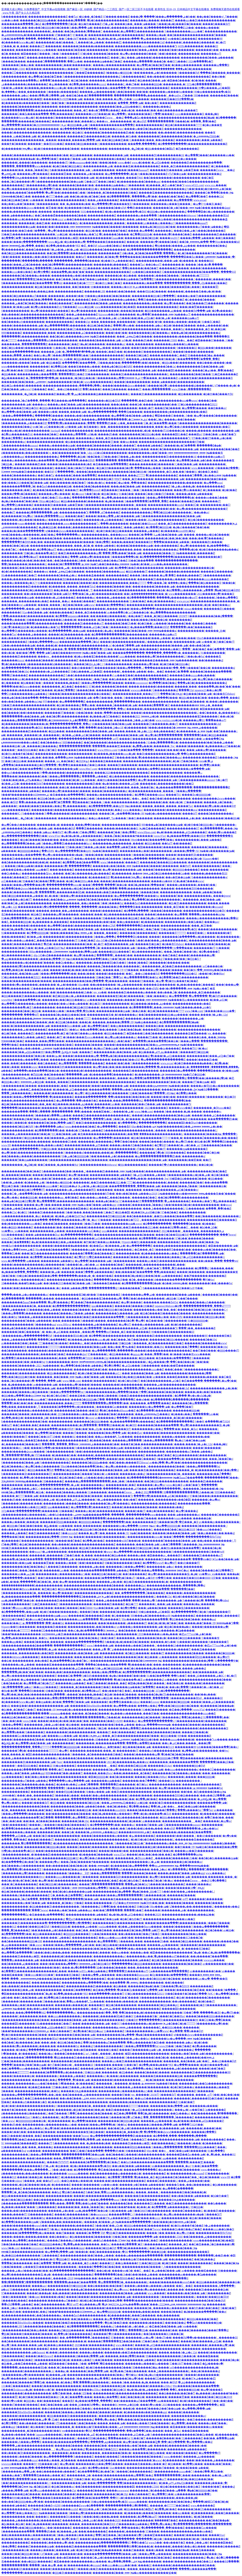 This screenshot has width=242, height=2576. Describe the element at coordinates (88, 1152) in the screenshot. I see `ŷ������aŷ������a���þ�` at that location.